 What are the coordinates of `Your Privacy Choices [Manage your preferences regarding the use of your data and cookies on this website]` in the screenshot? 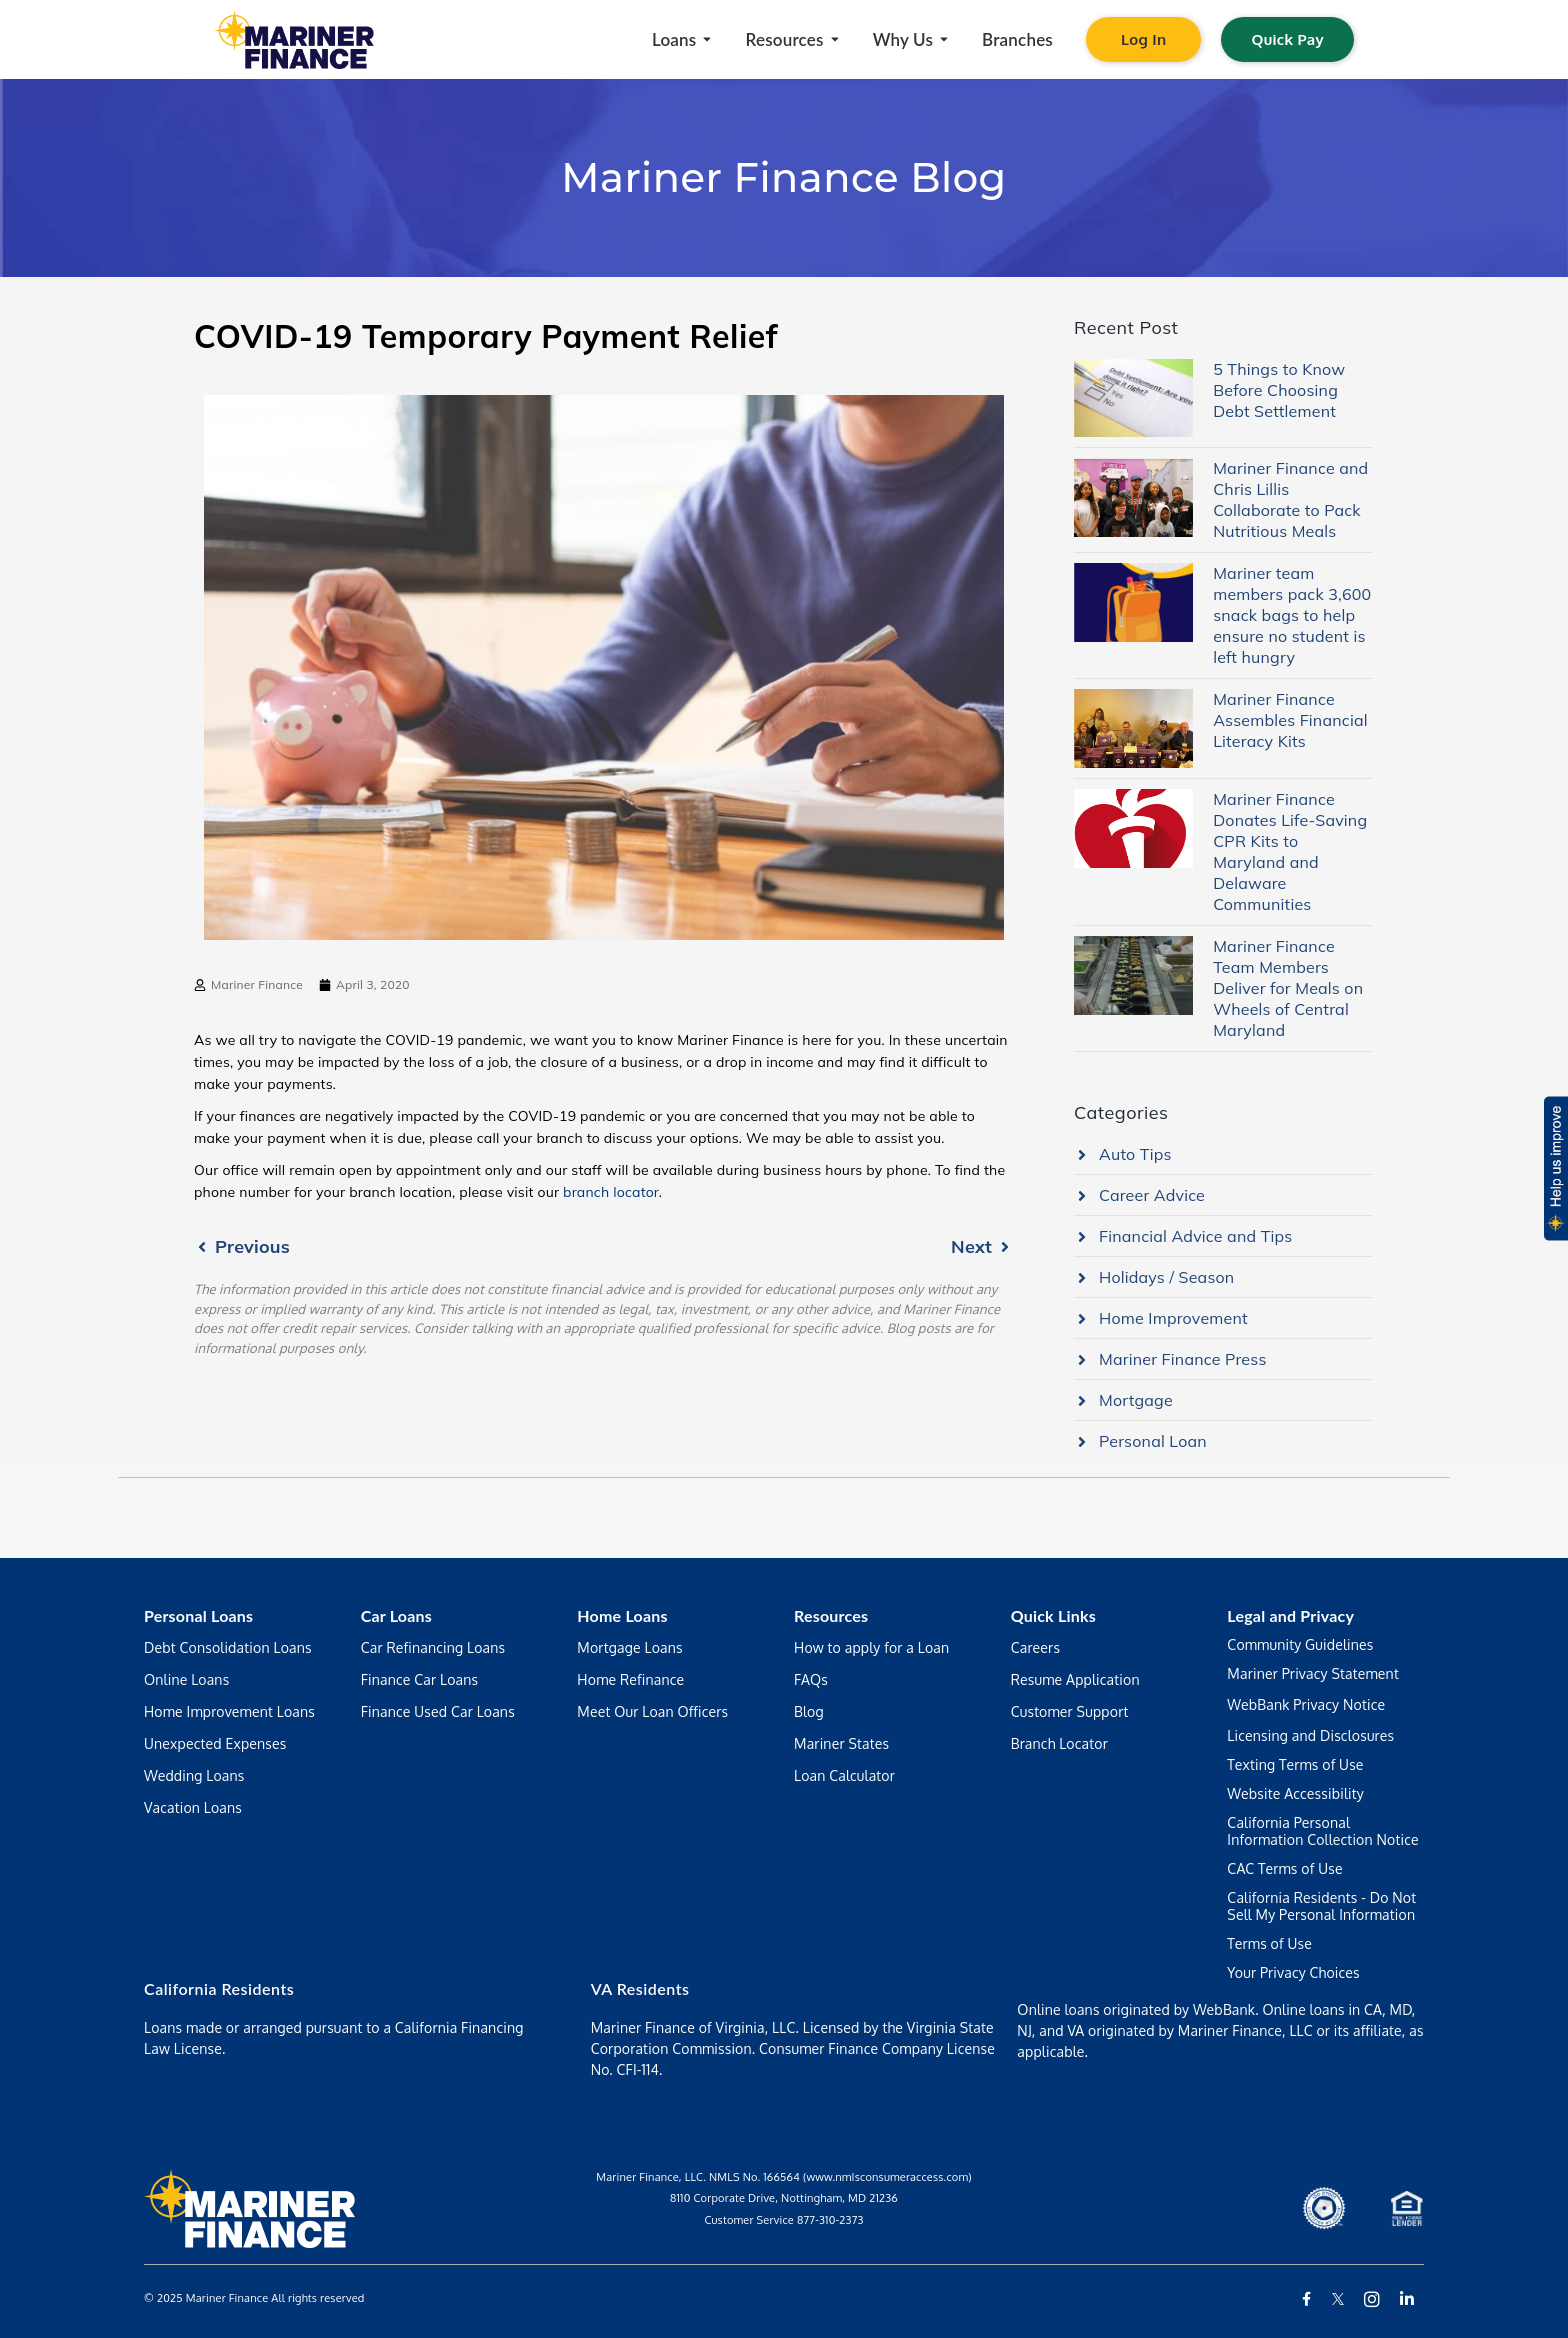 It's located at (1293, 1972).